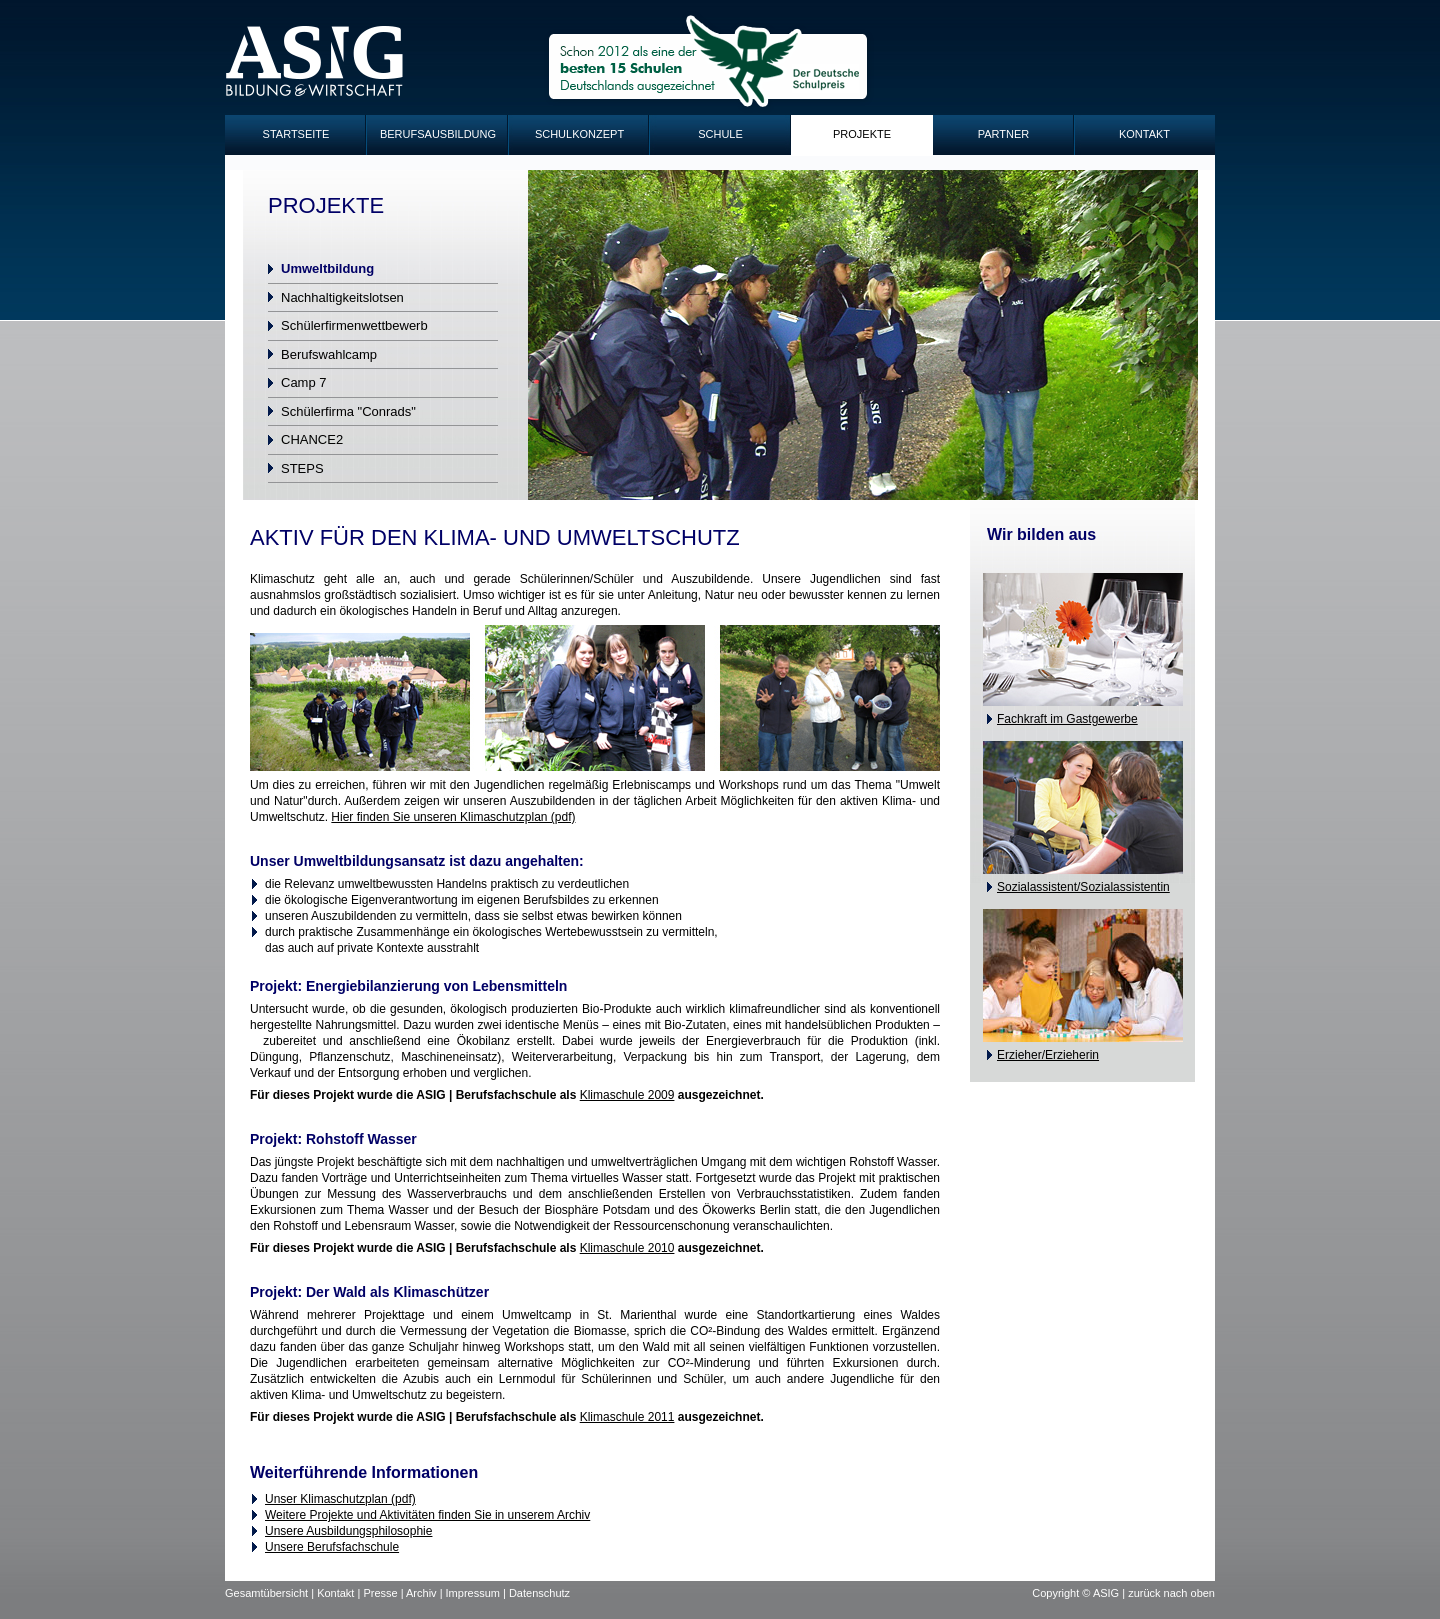 This screenshot has width=1440, height=1619. I want to click on STEPS, so click(302, 468).